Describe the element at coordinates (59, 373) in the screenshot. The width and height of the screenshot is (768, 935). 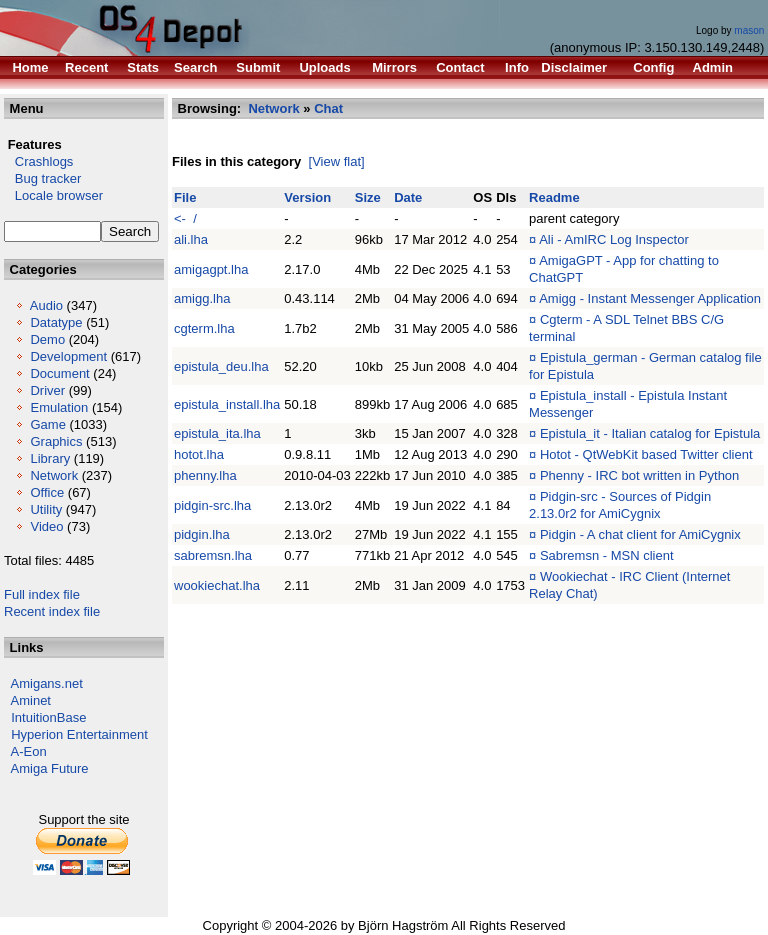
I see `Document` at that location.